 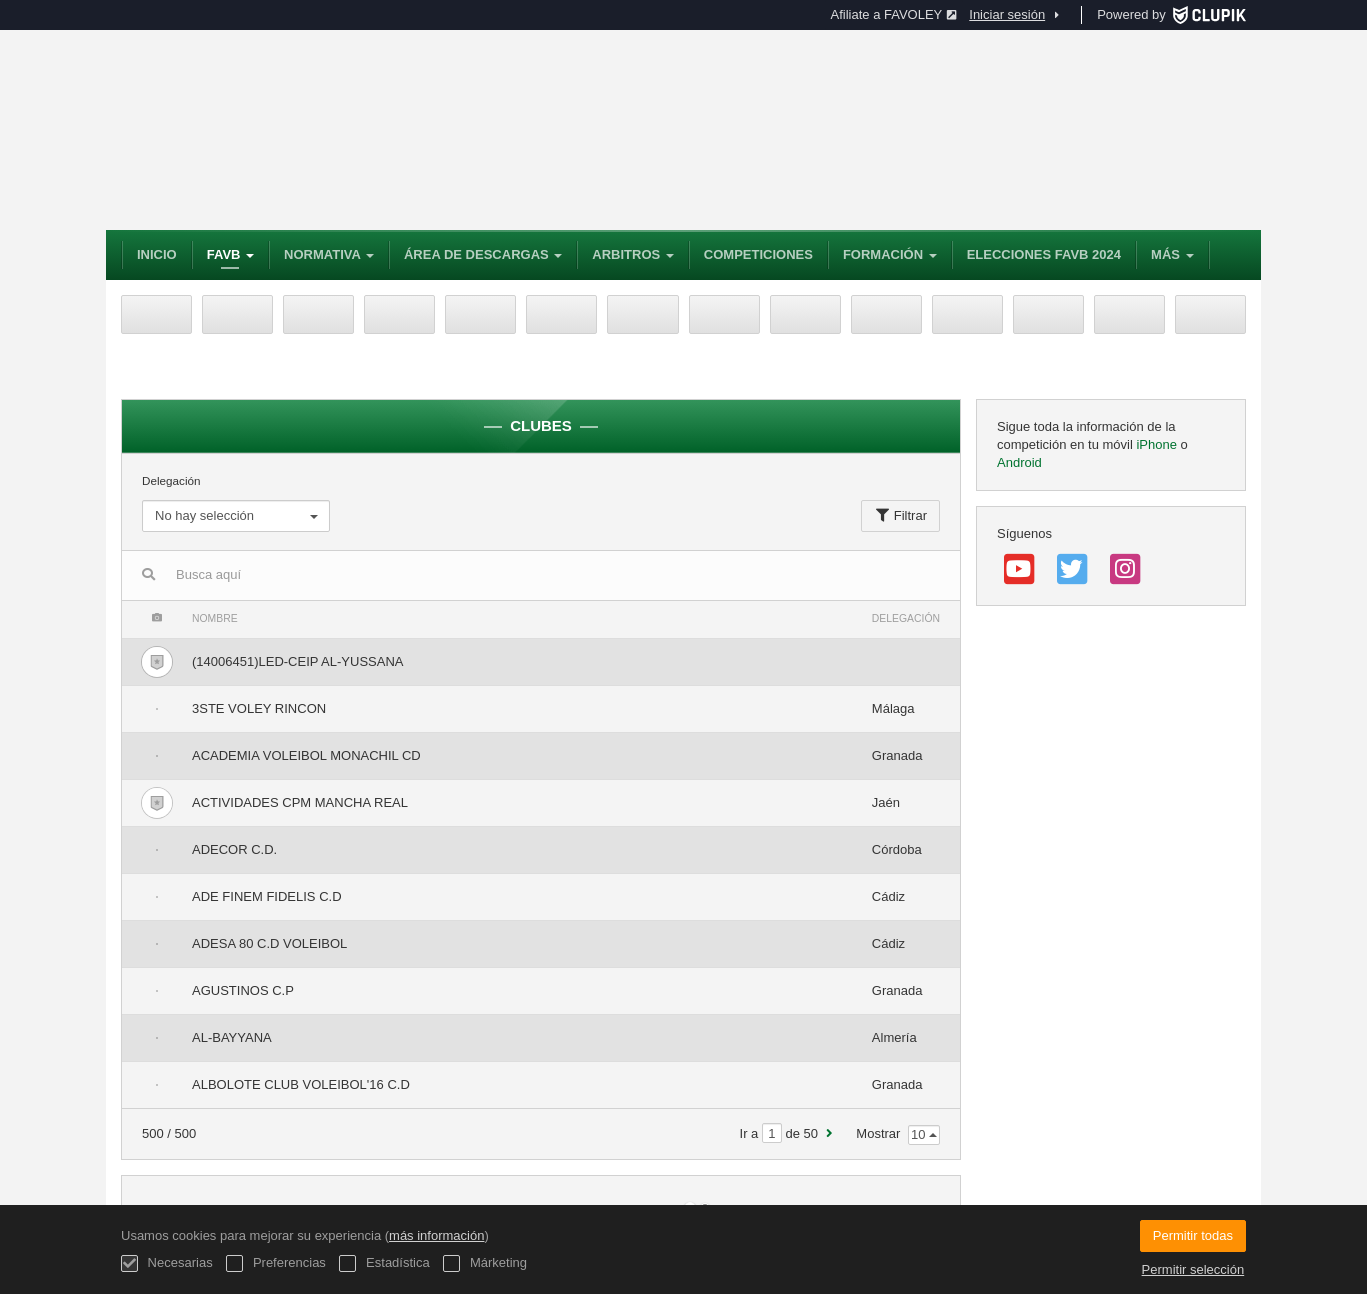 I want to click on más información, so click(x=436, y=1235).